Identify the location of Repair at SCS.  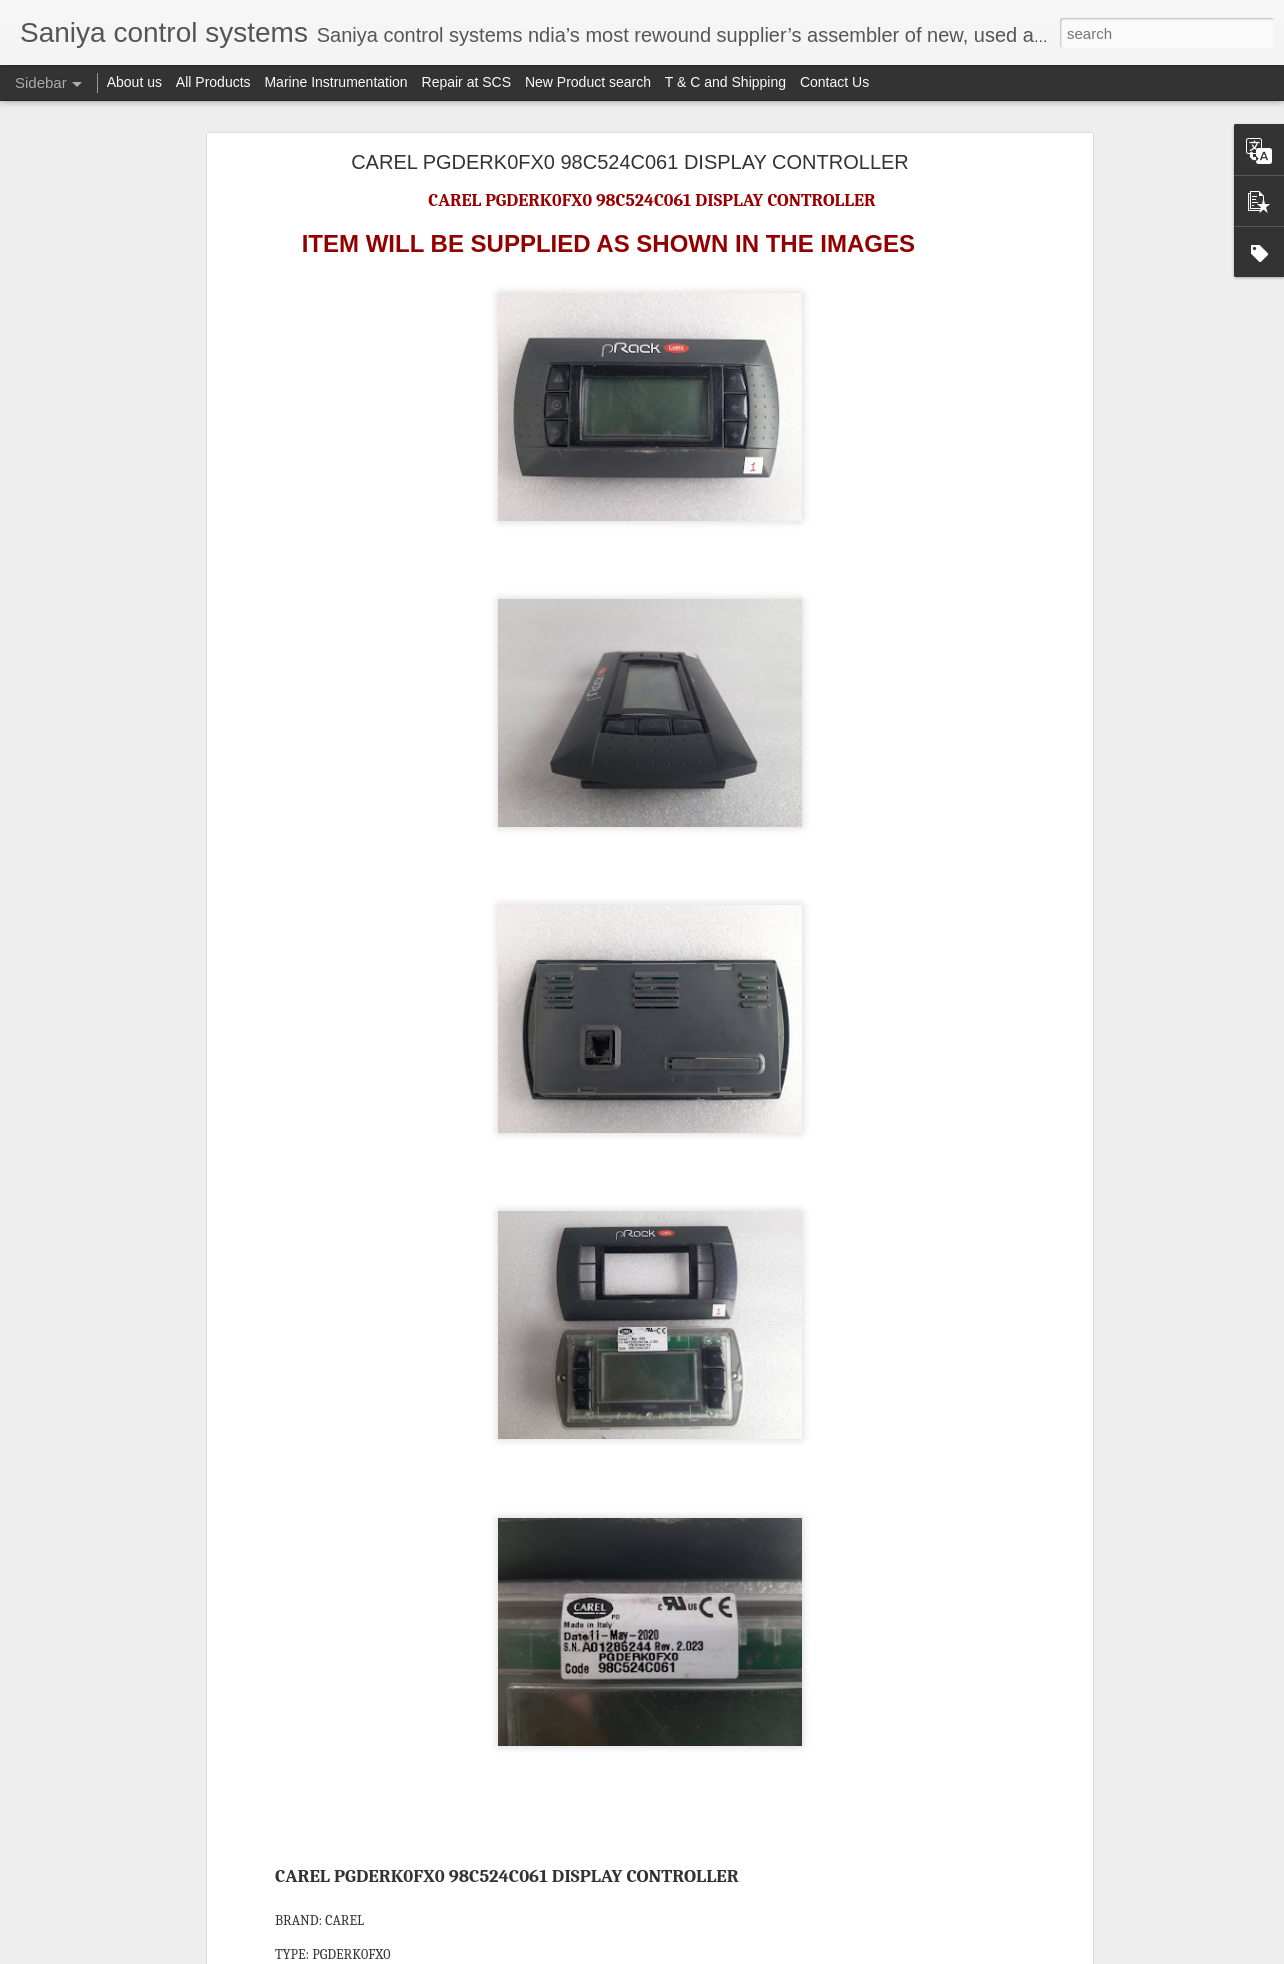
(466, 82).